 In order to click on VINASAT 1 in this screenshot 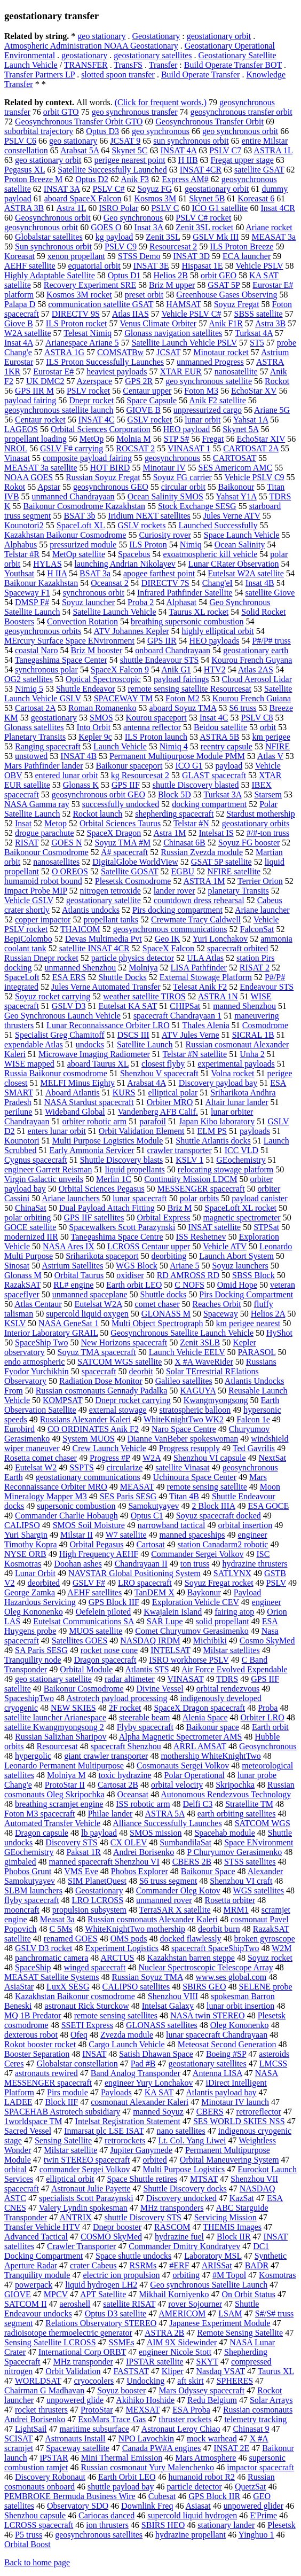, I will do `click(189, 448)`.